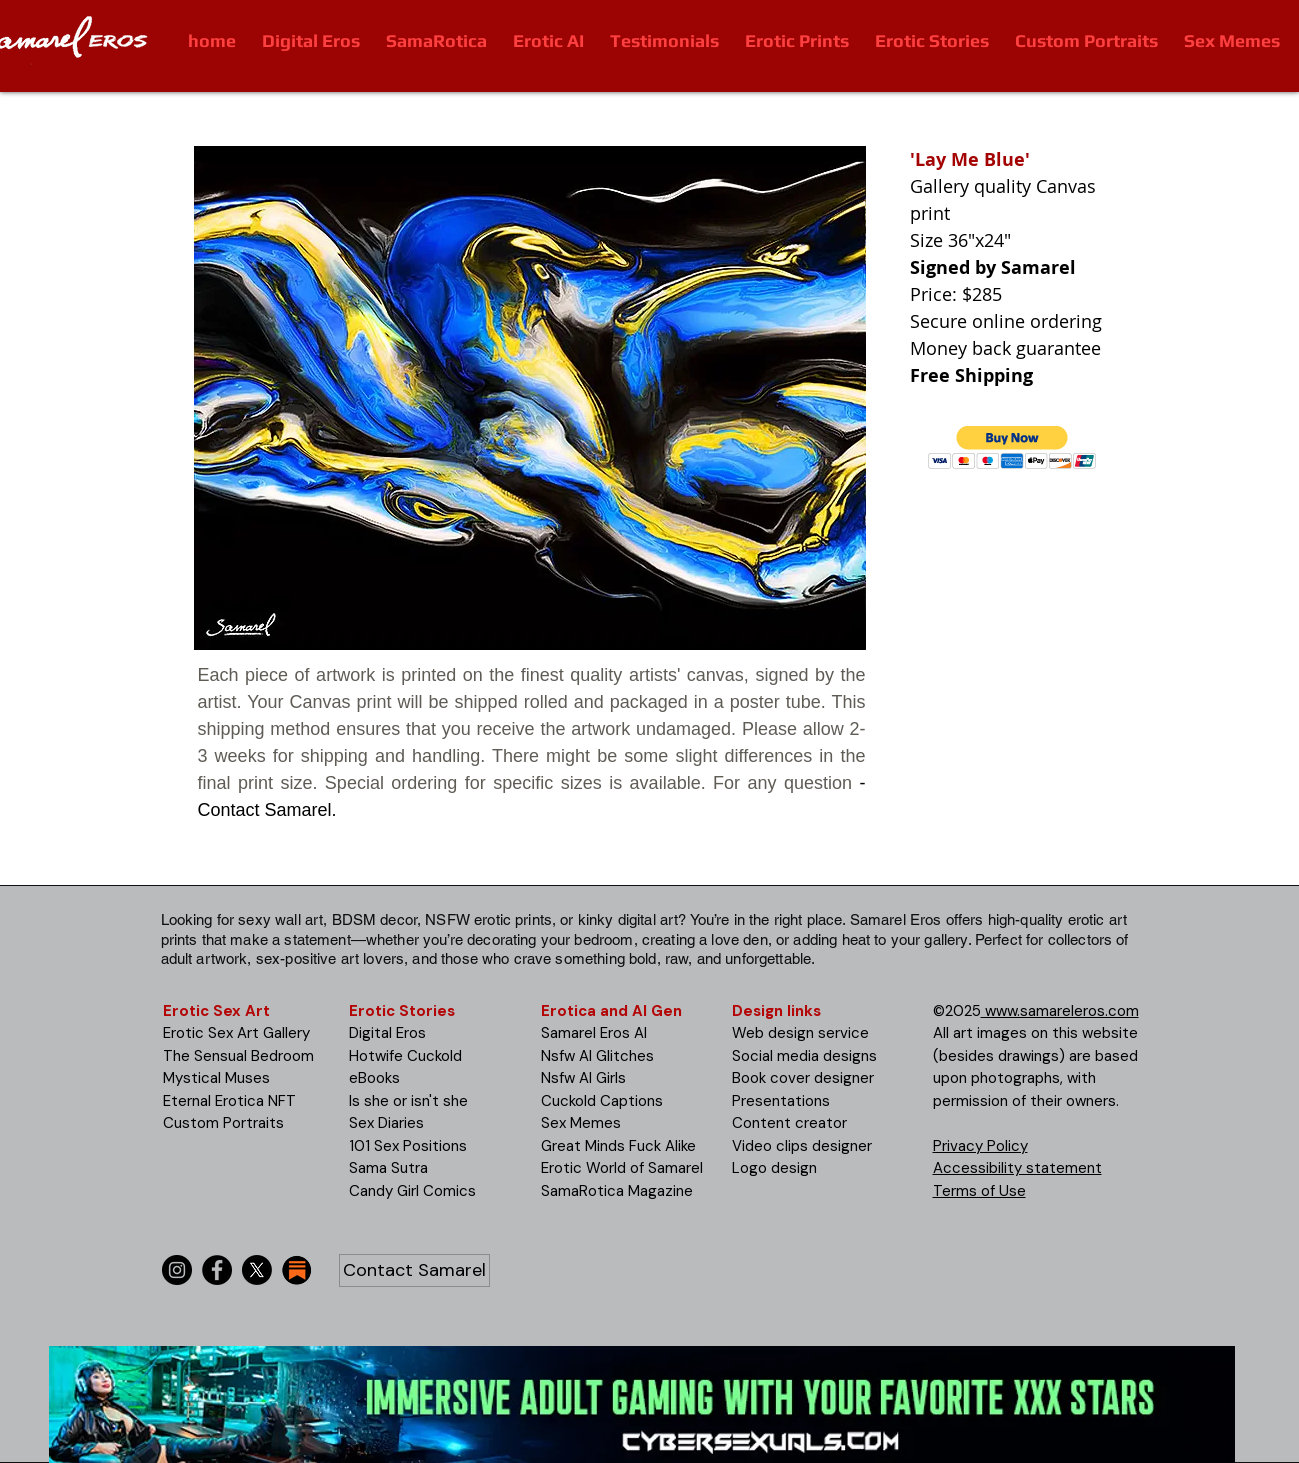  What do you see at coordinates (216, 1078) in the screenshot?
I see `Mystical Muses` at bounding box center [216, 1078].